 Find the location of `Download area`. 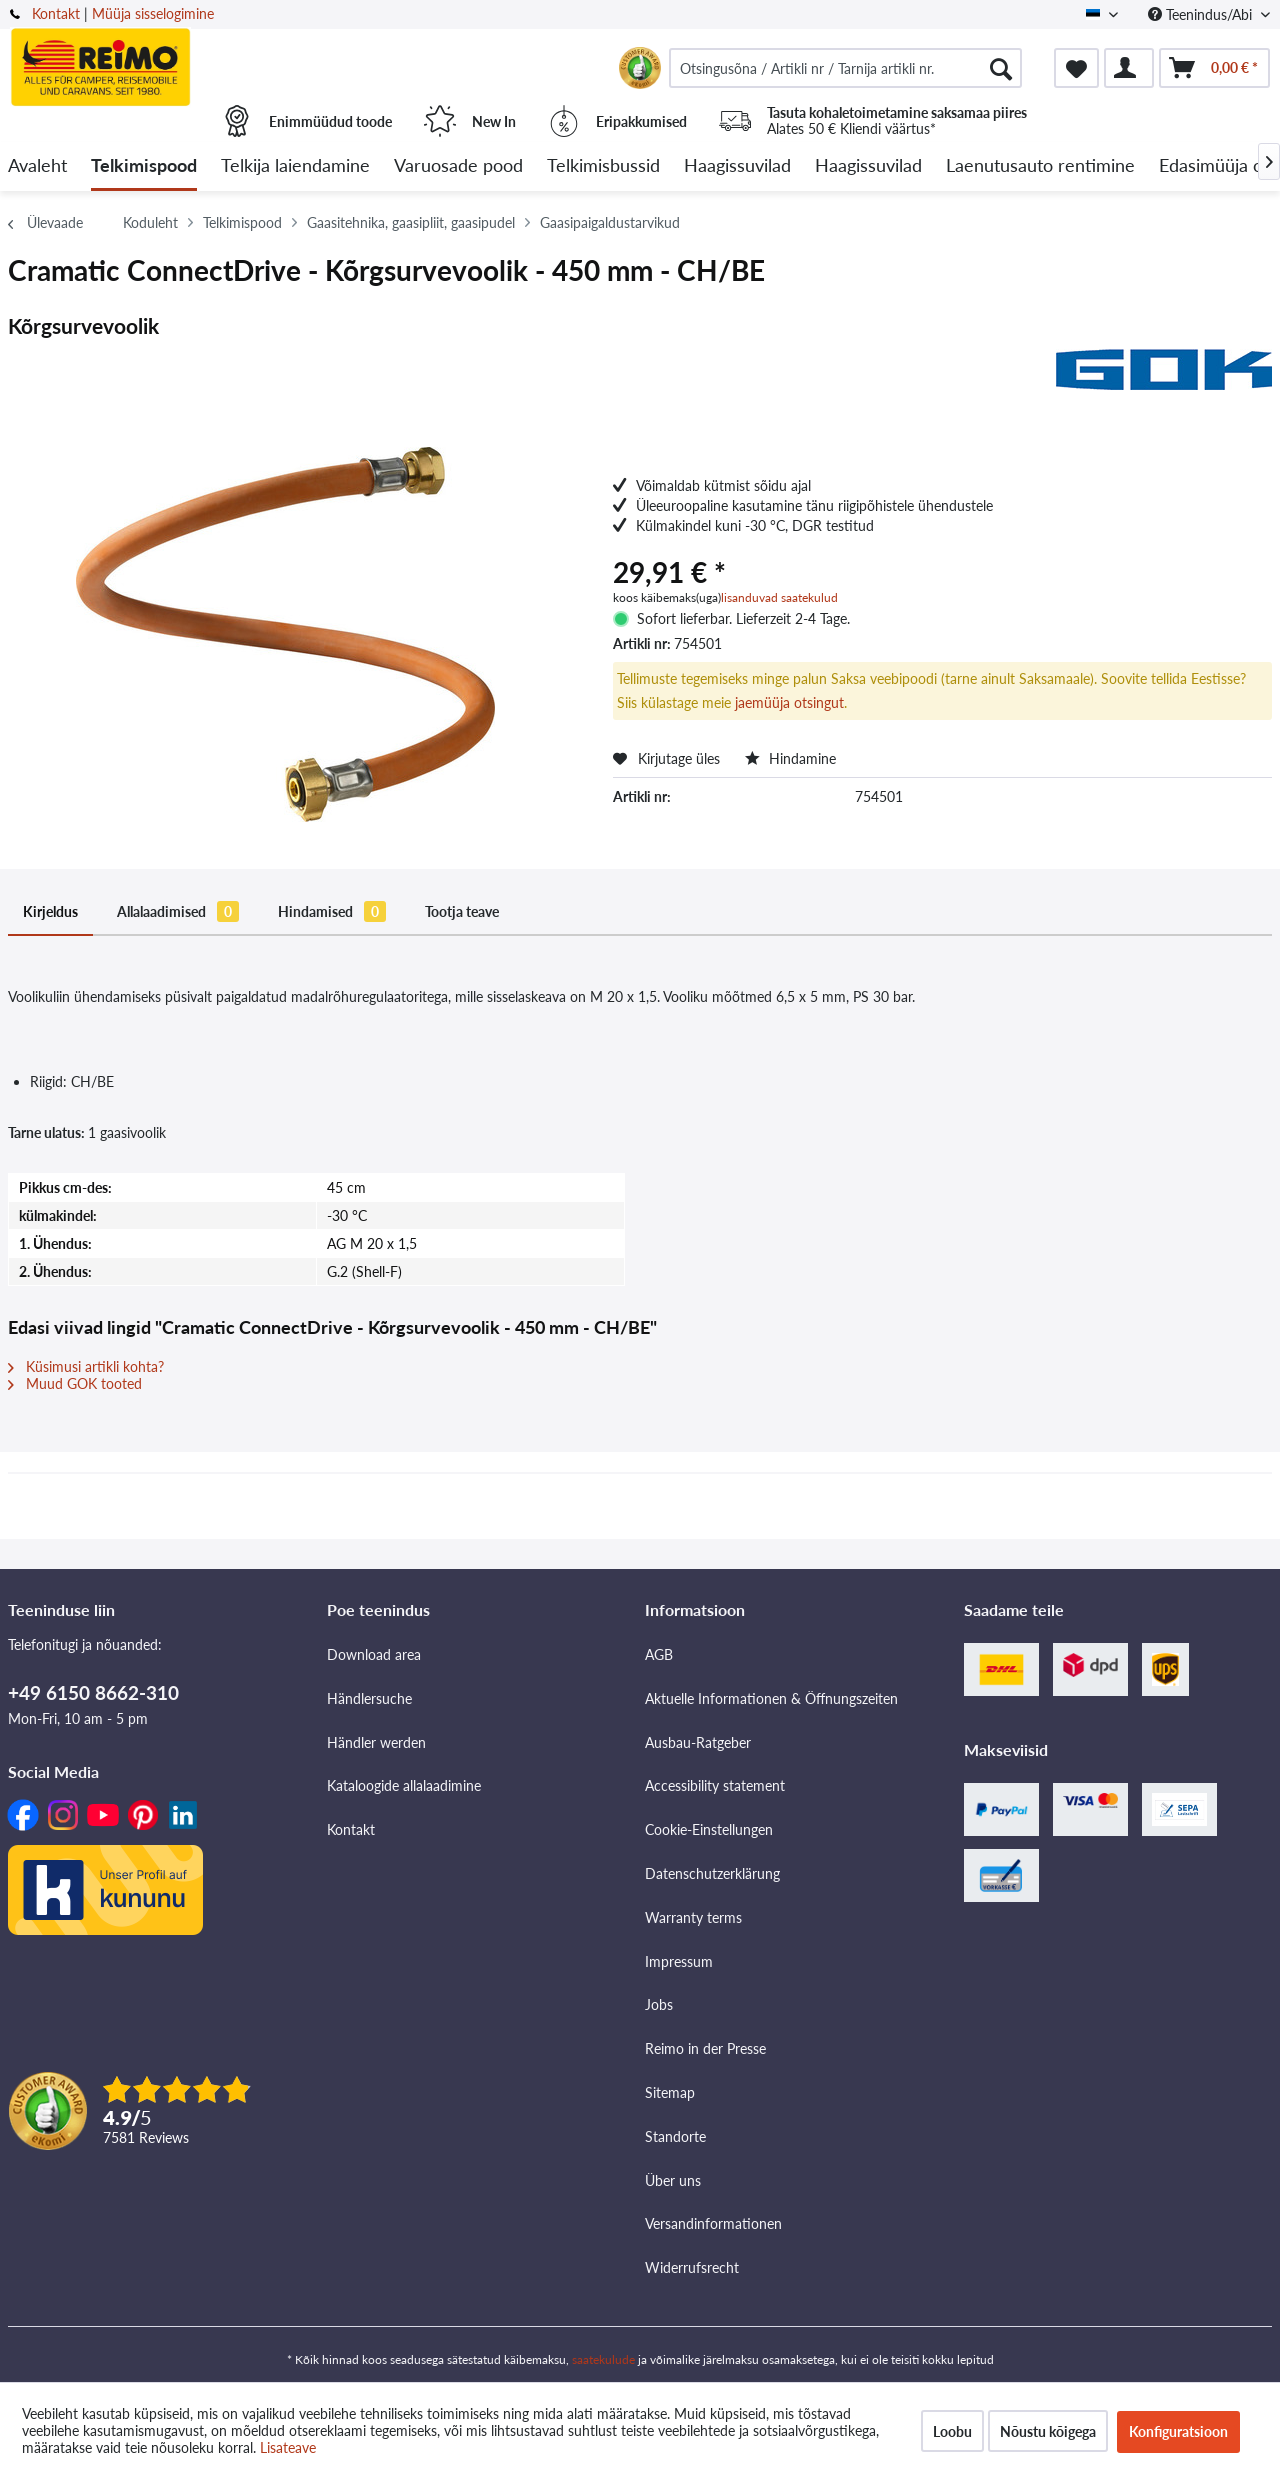

Download area is located at coordinates (374, 1654).